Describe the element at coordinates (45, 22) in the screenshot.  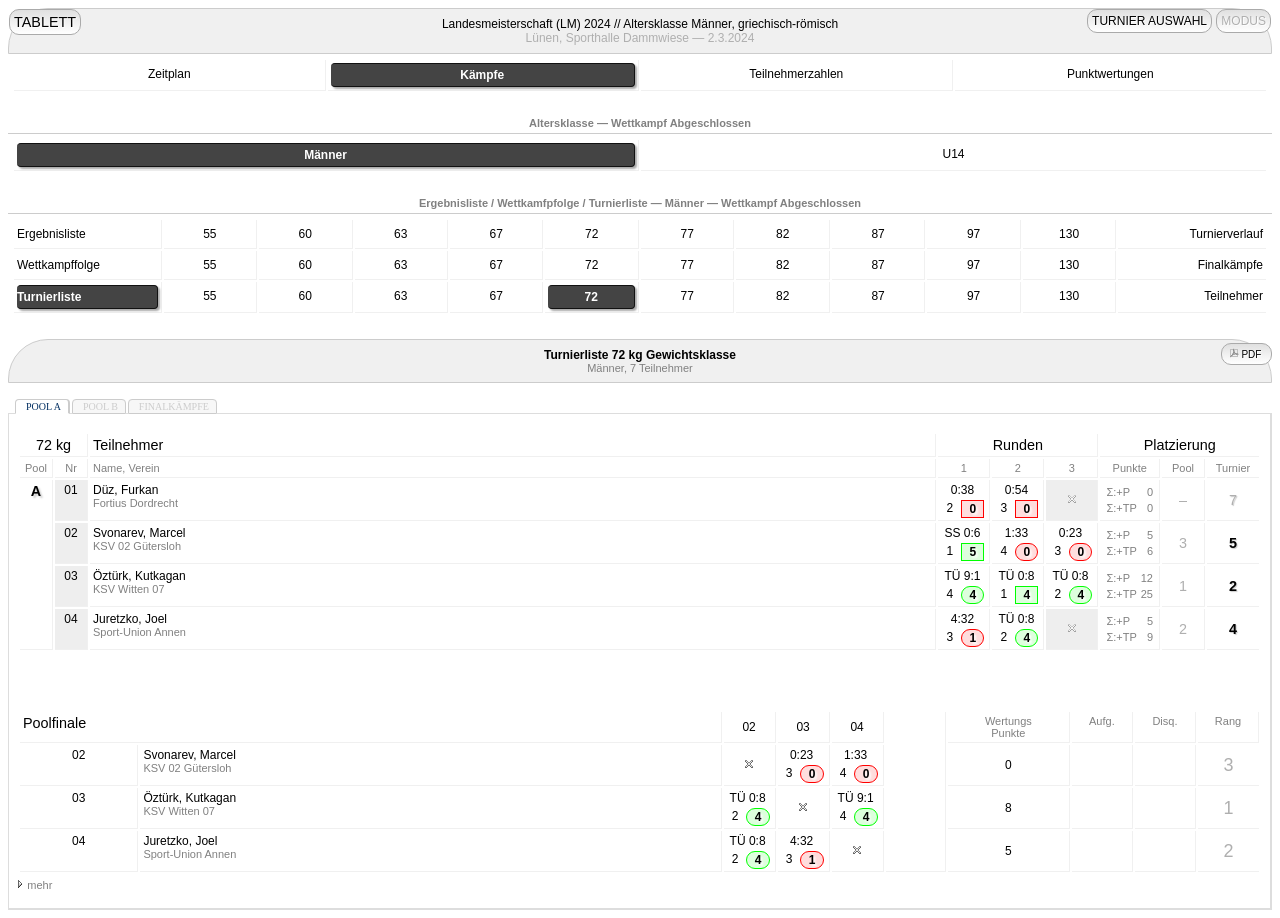
I see `TABLETT` at that location.